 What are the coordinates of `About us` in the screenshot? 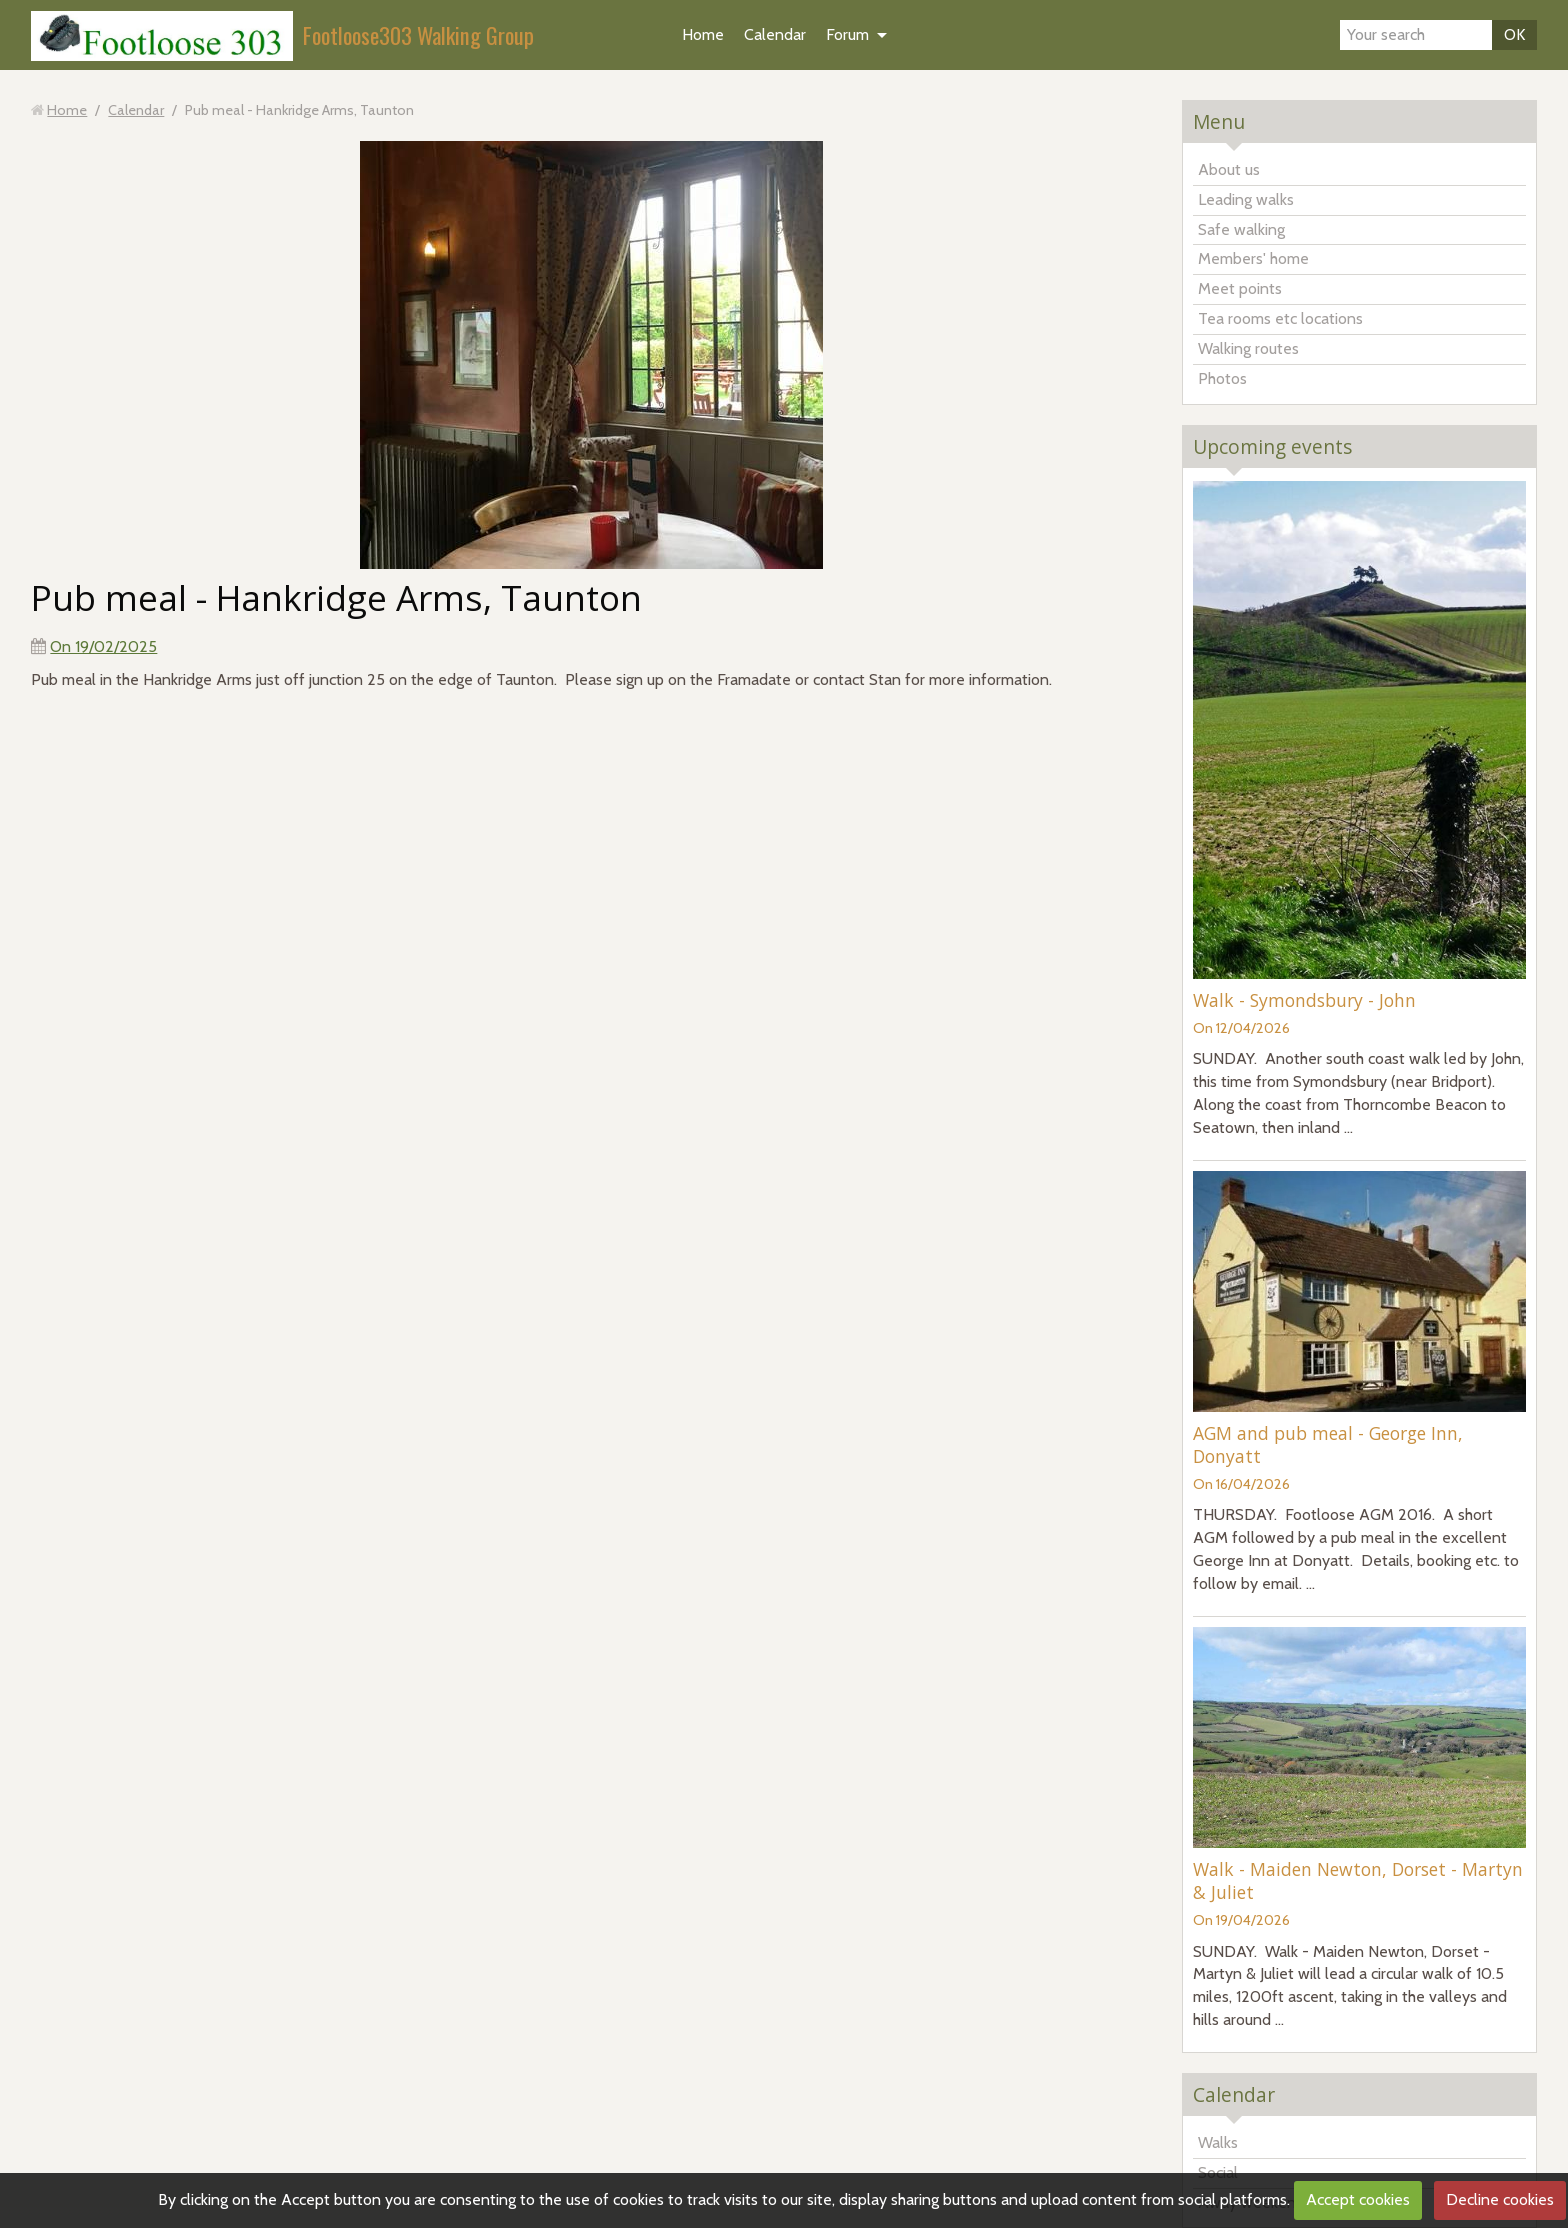 It's located at (1229, 169).